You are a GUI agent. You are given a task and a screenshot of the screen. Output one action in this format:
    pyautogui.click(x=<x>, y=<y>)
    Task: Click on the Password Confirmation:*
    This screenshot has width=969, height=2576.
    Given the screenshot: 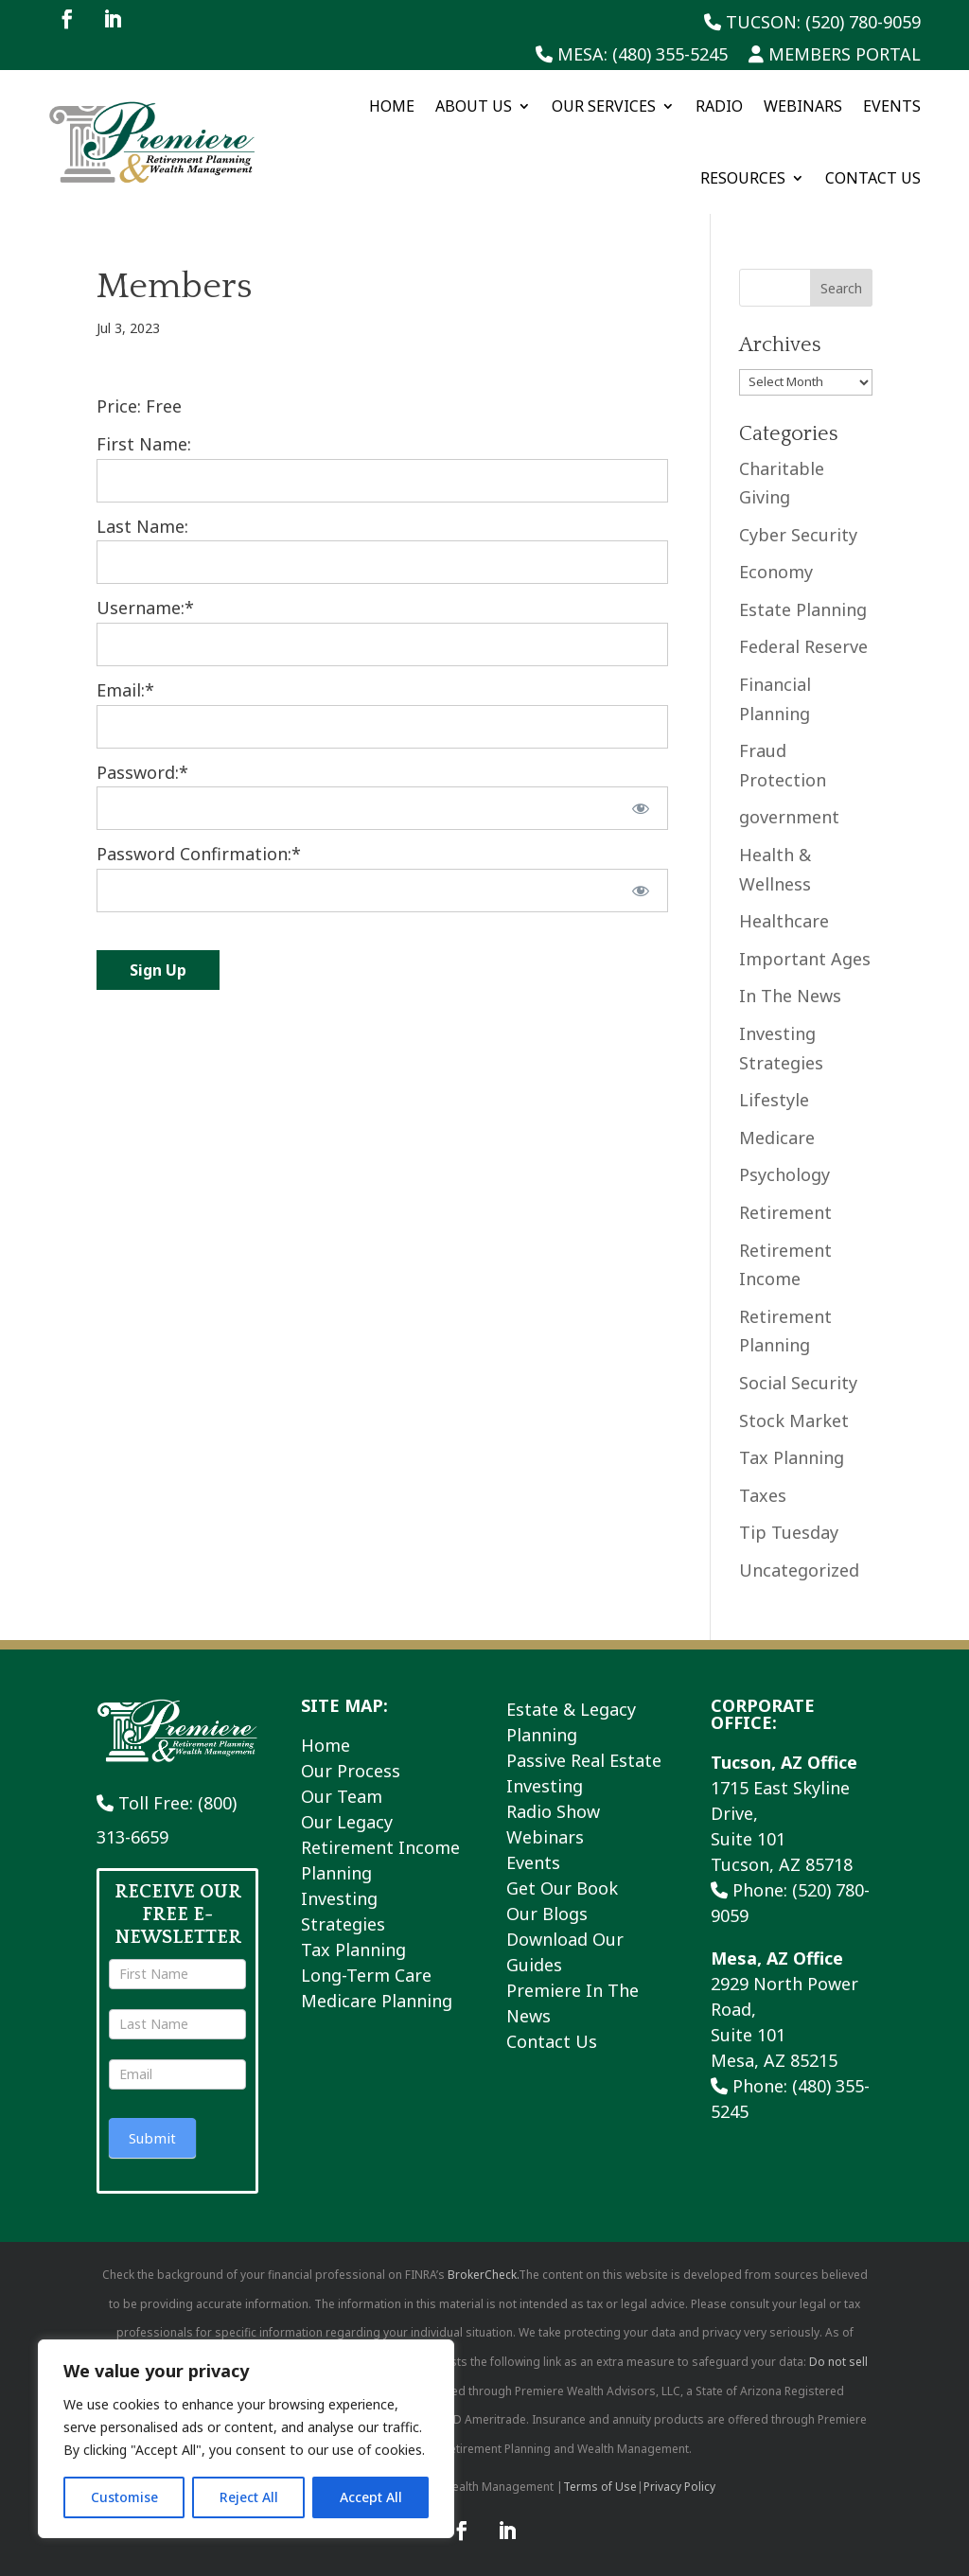 What is the action you would take?
    pyautogui.click(x=199, y=853)
    